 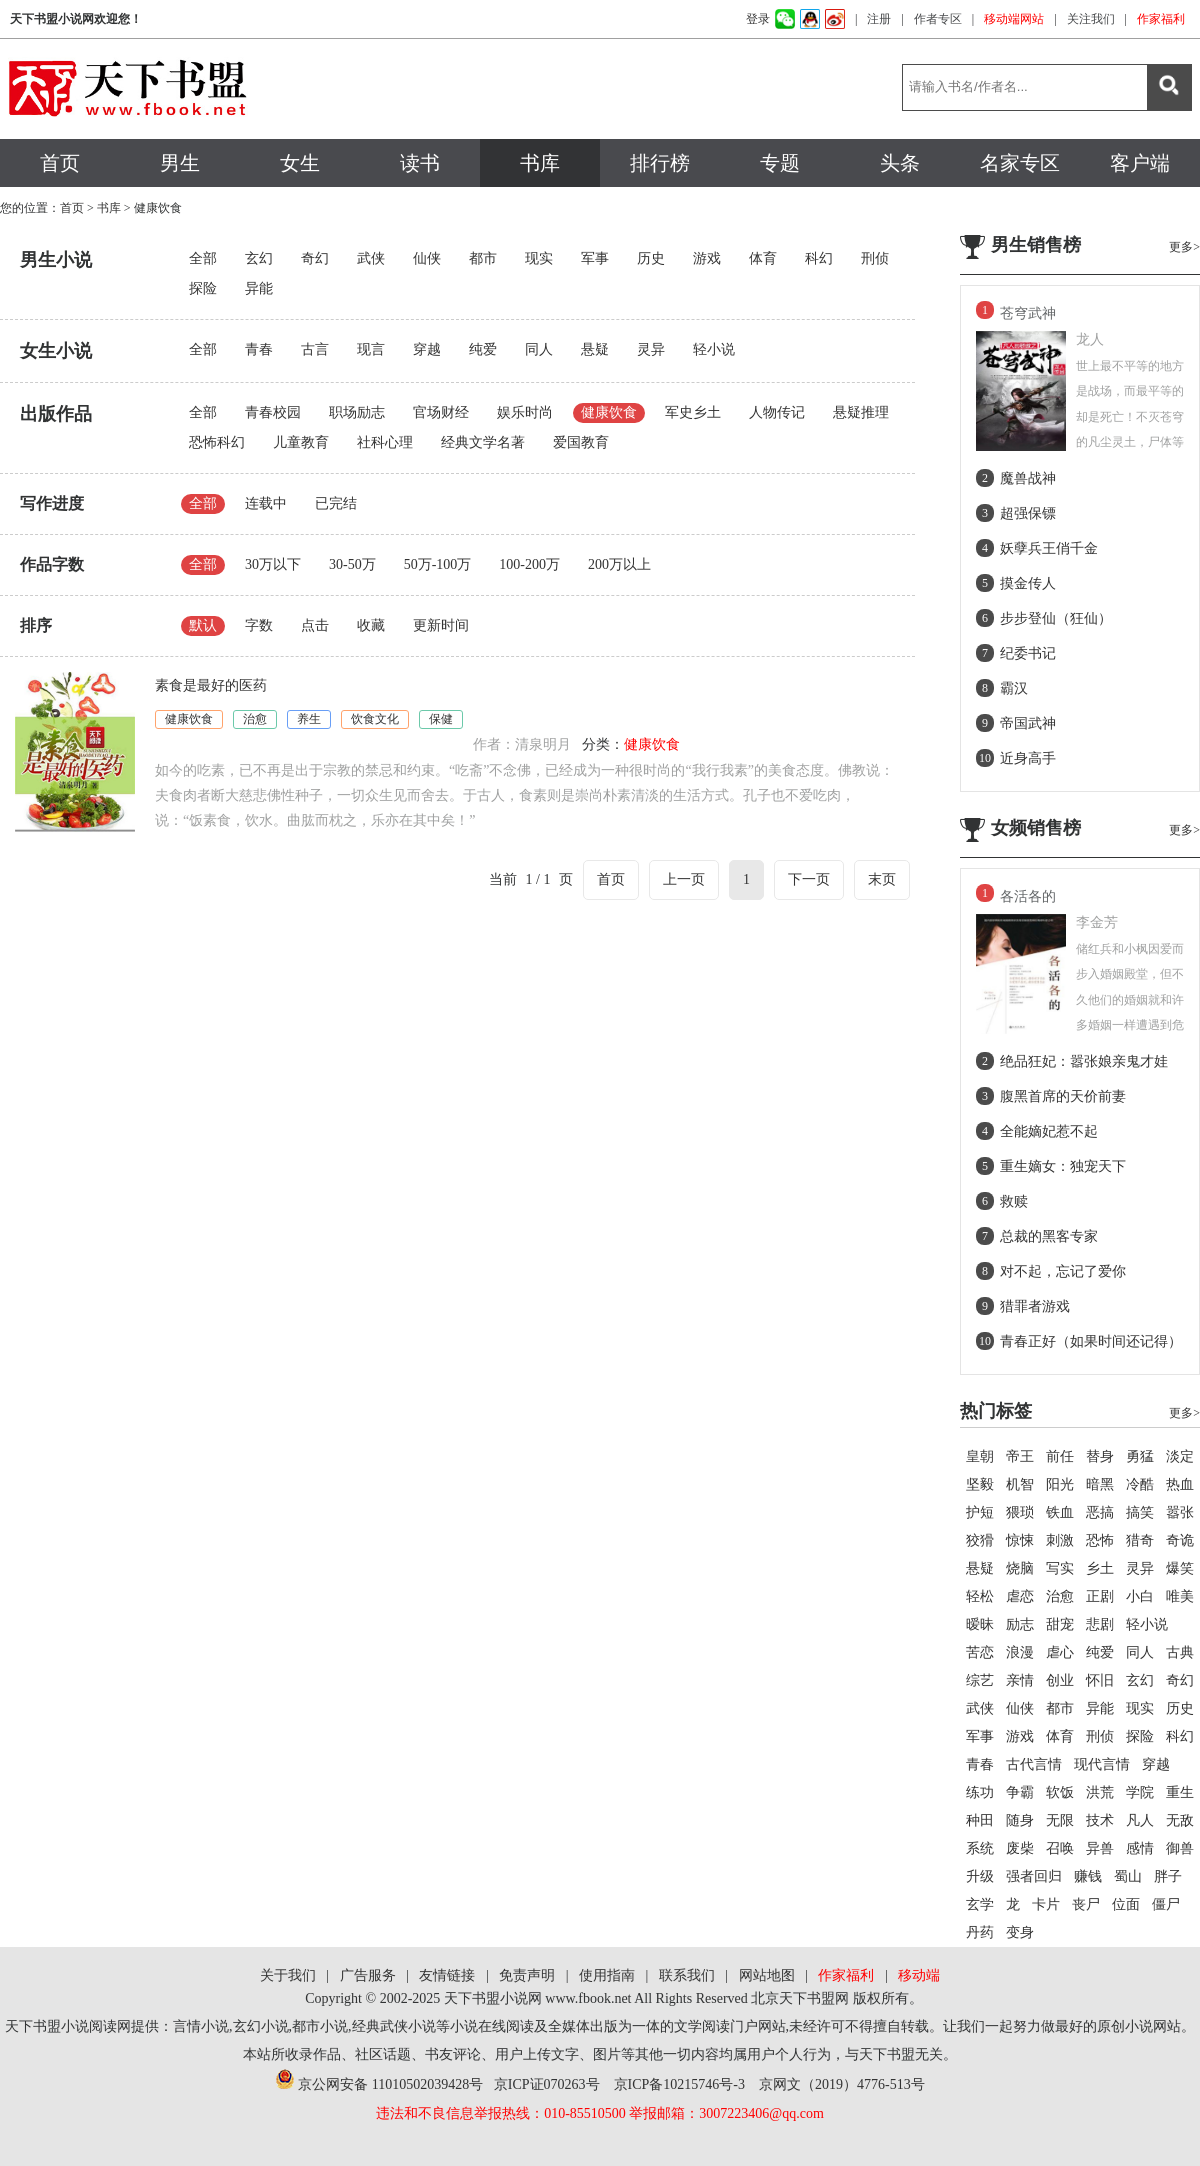 What do you see at coordinates (1020, 1848) in the screenshot?
I see `废柴` at bounding box center [1020, 1848].